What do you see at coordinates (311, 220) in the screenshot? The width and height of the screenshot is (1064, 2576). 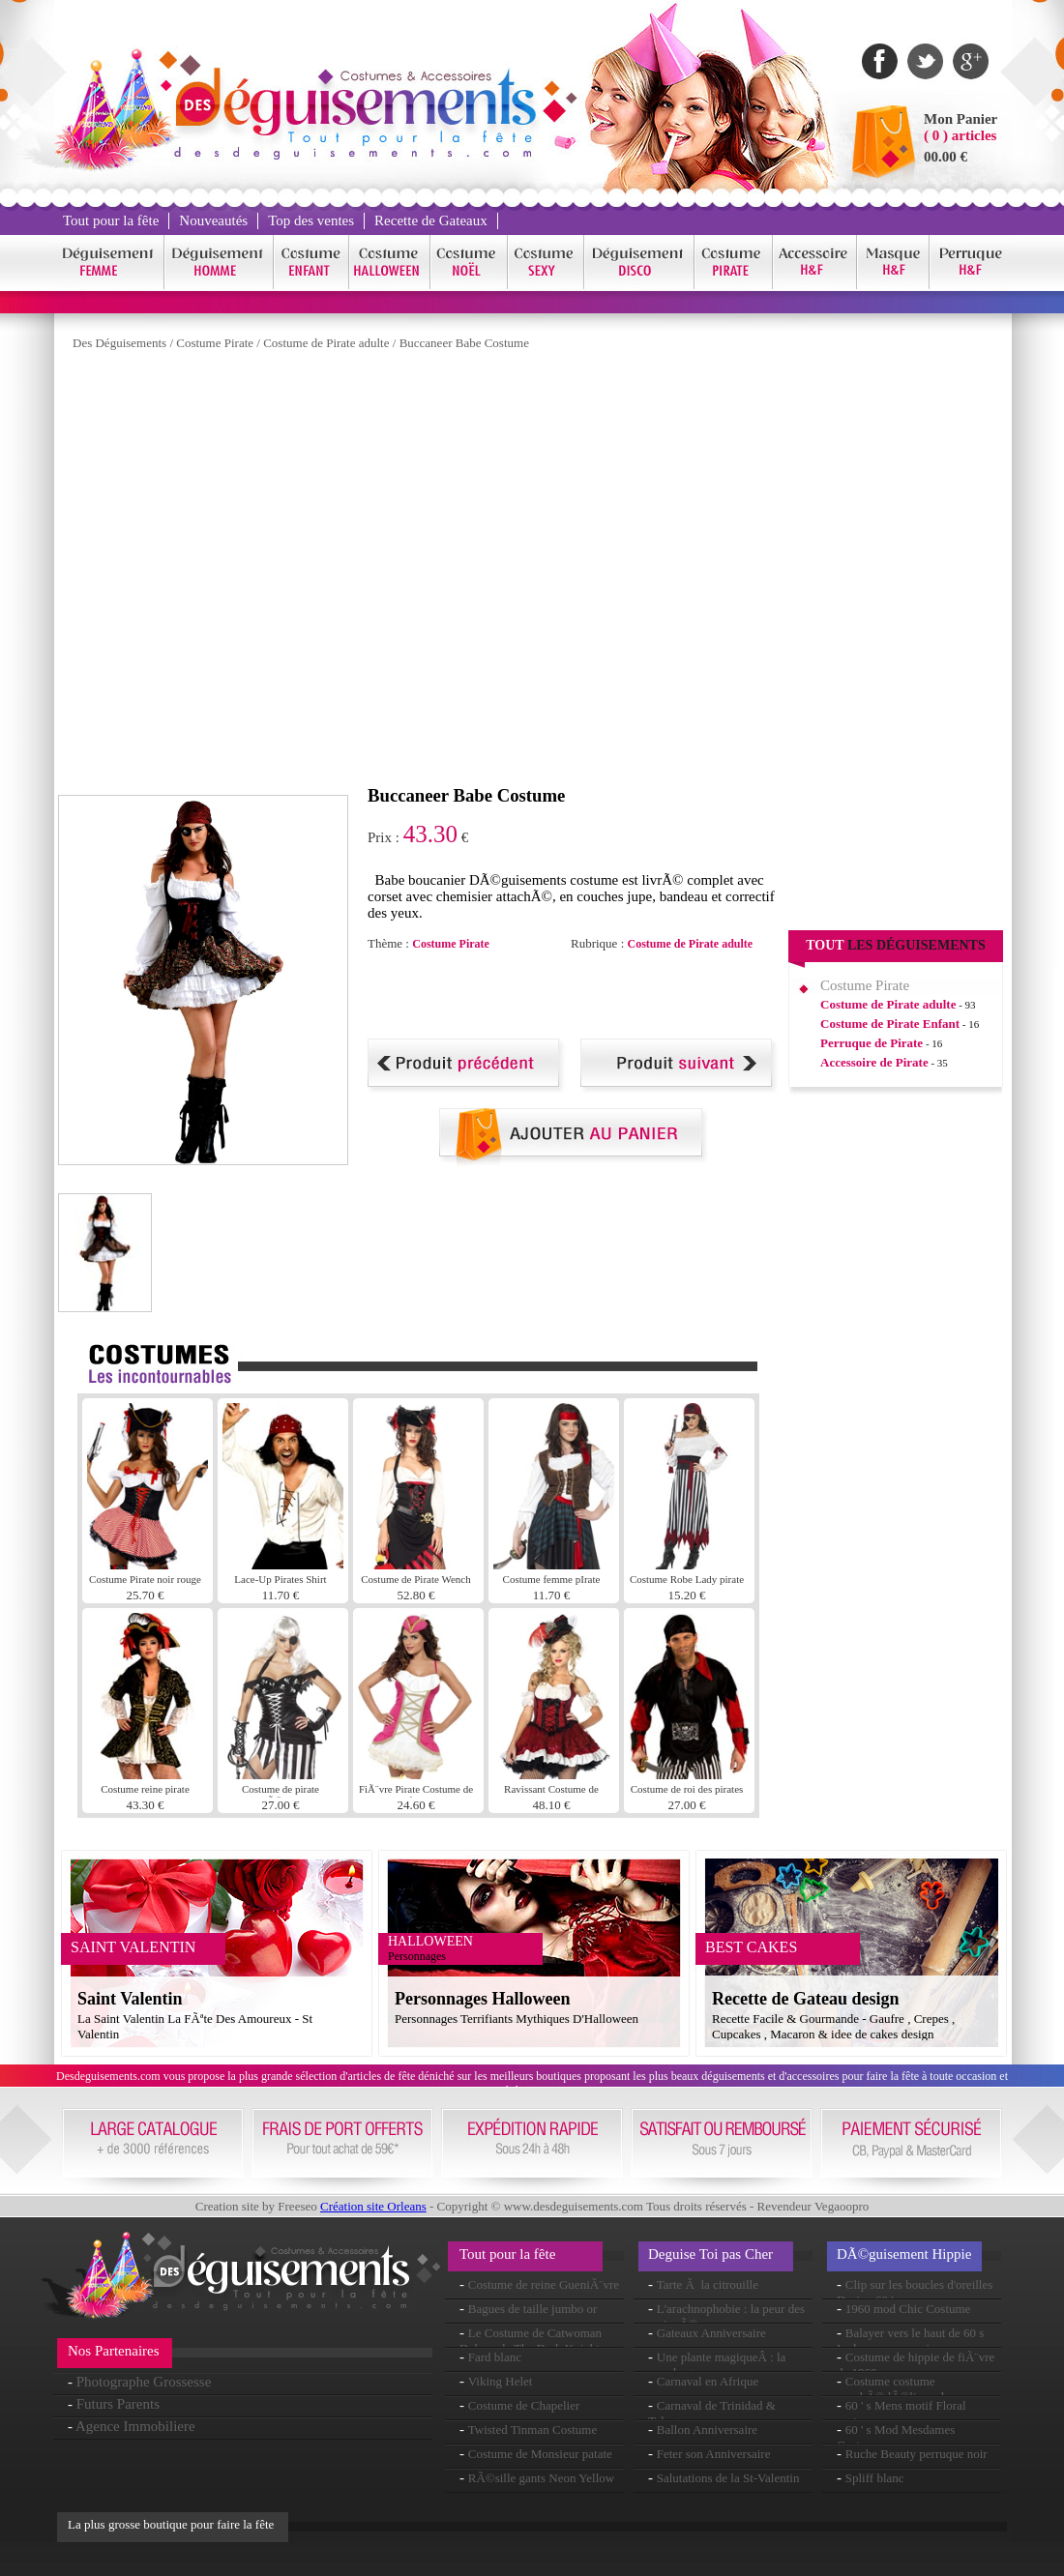 I see `Top des ventes` at bounding box center [311, 220].